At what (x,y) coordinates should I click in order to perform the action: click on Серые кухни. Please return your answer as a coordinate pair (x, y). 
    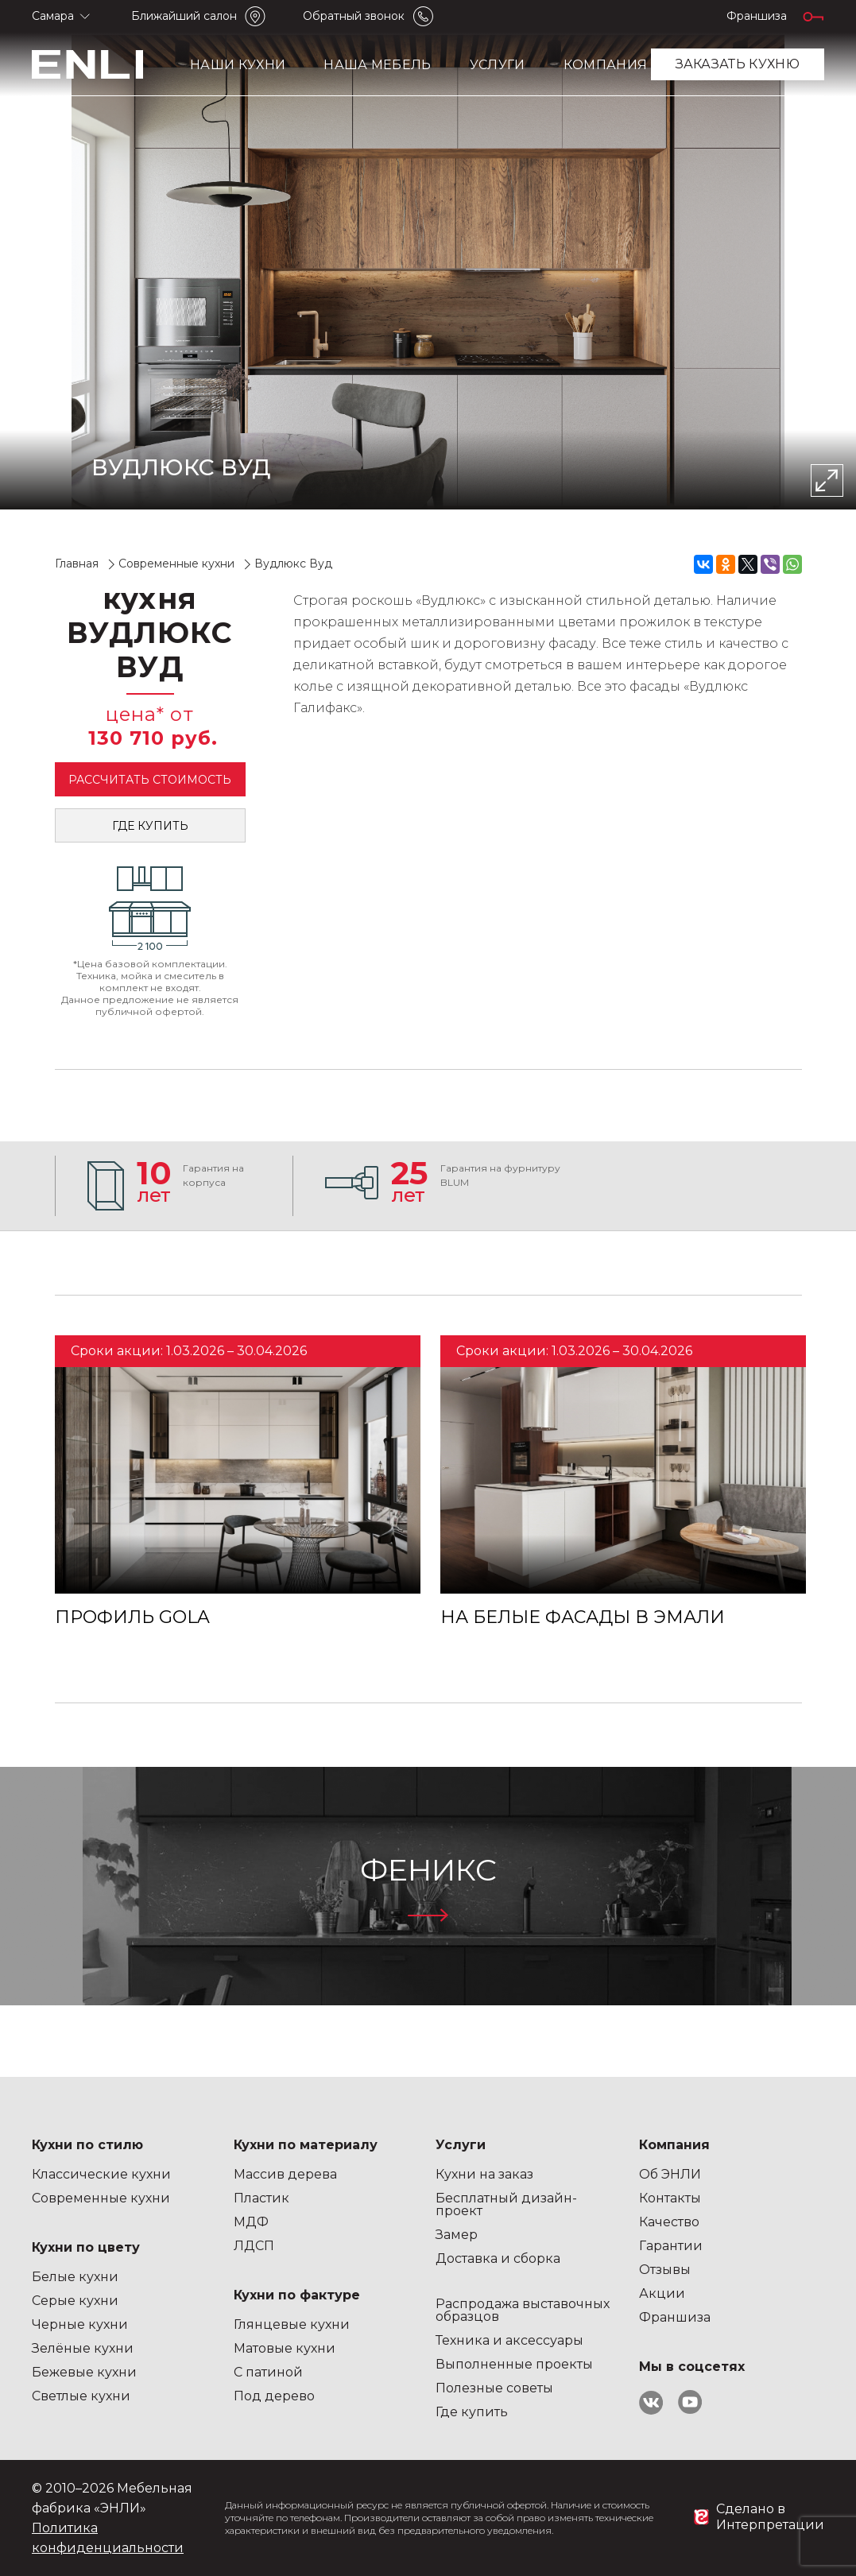
    Looking at the image, I should click on (75, 2300).